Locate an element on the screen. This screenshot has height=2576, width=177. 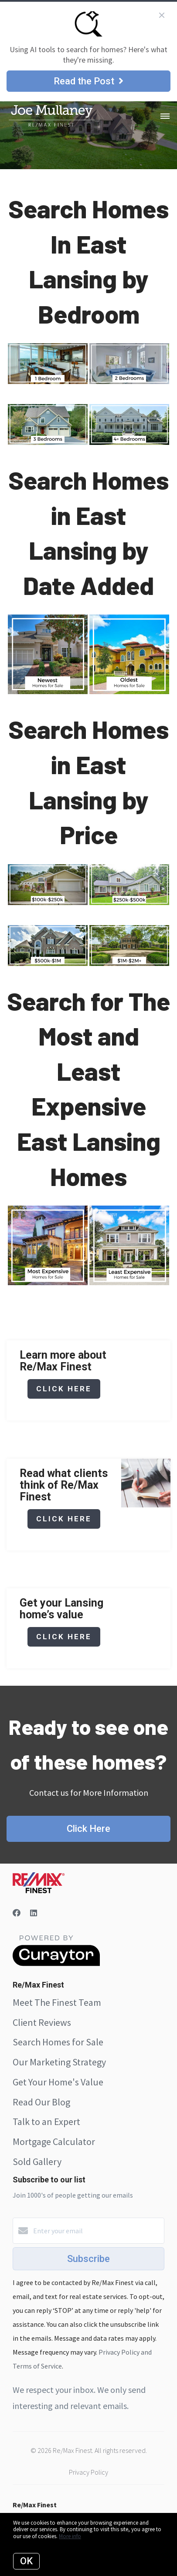
Client Reviews is located at coordinates (42, 2022).